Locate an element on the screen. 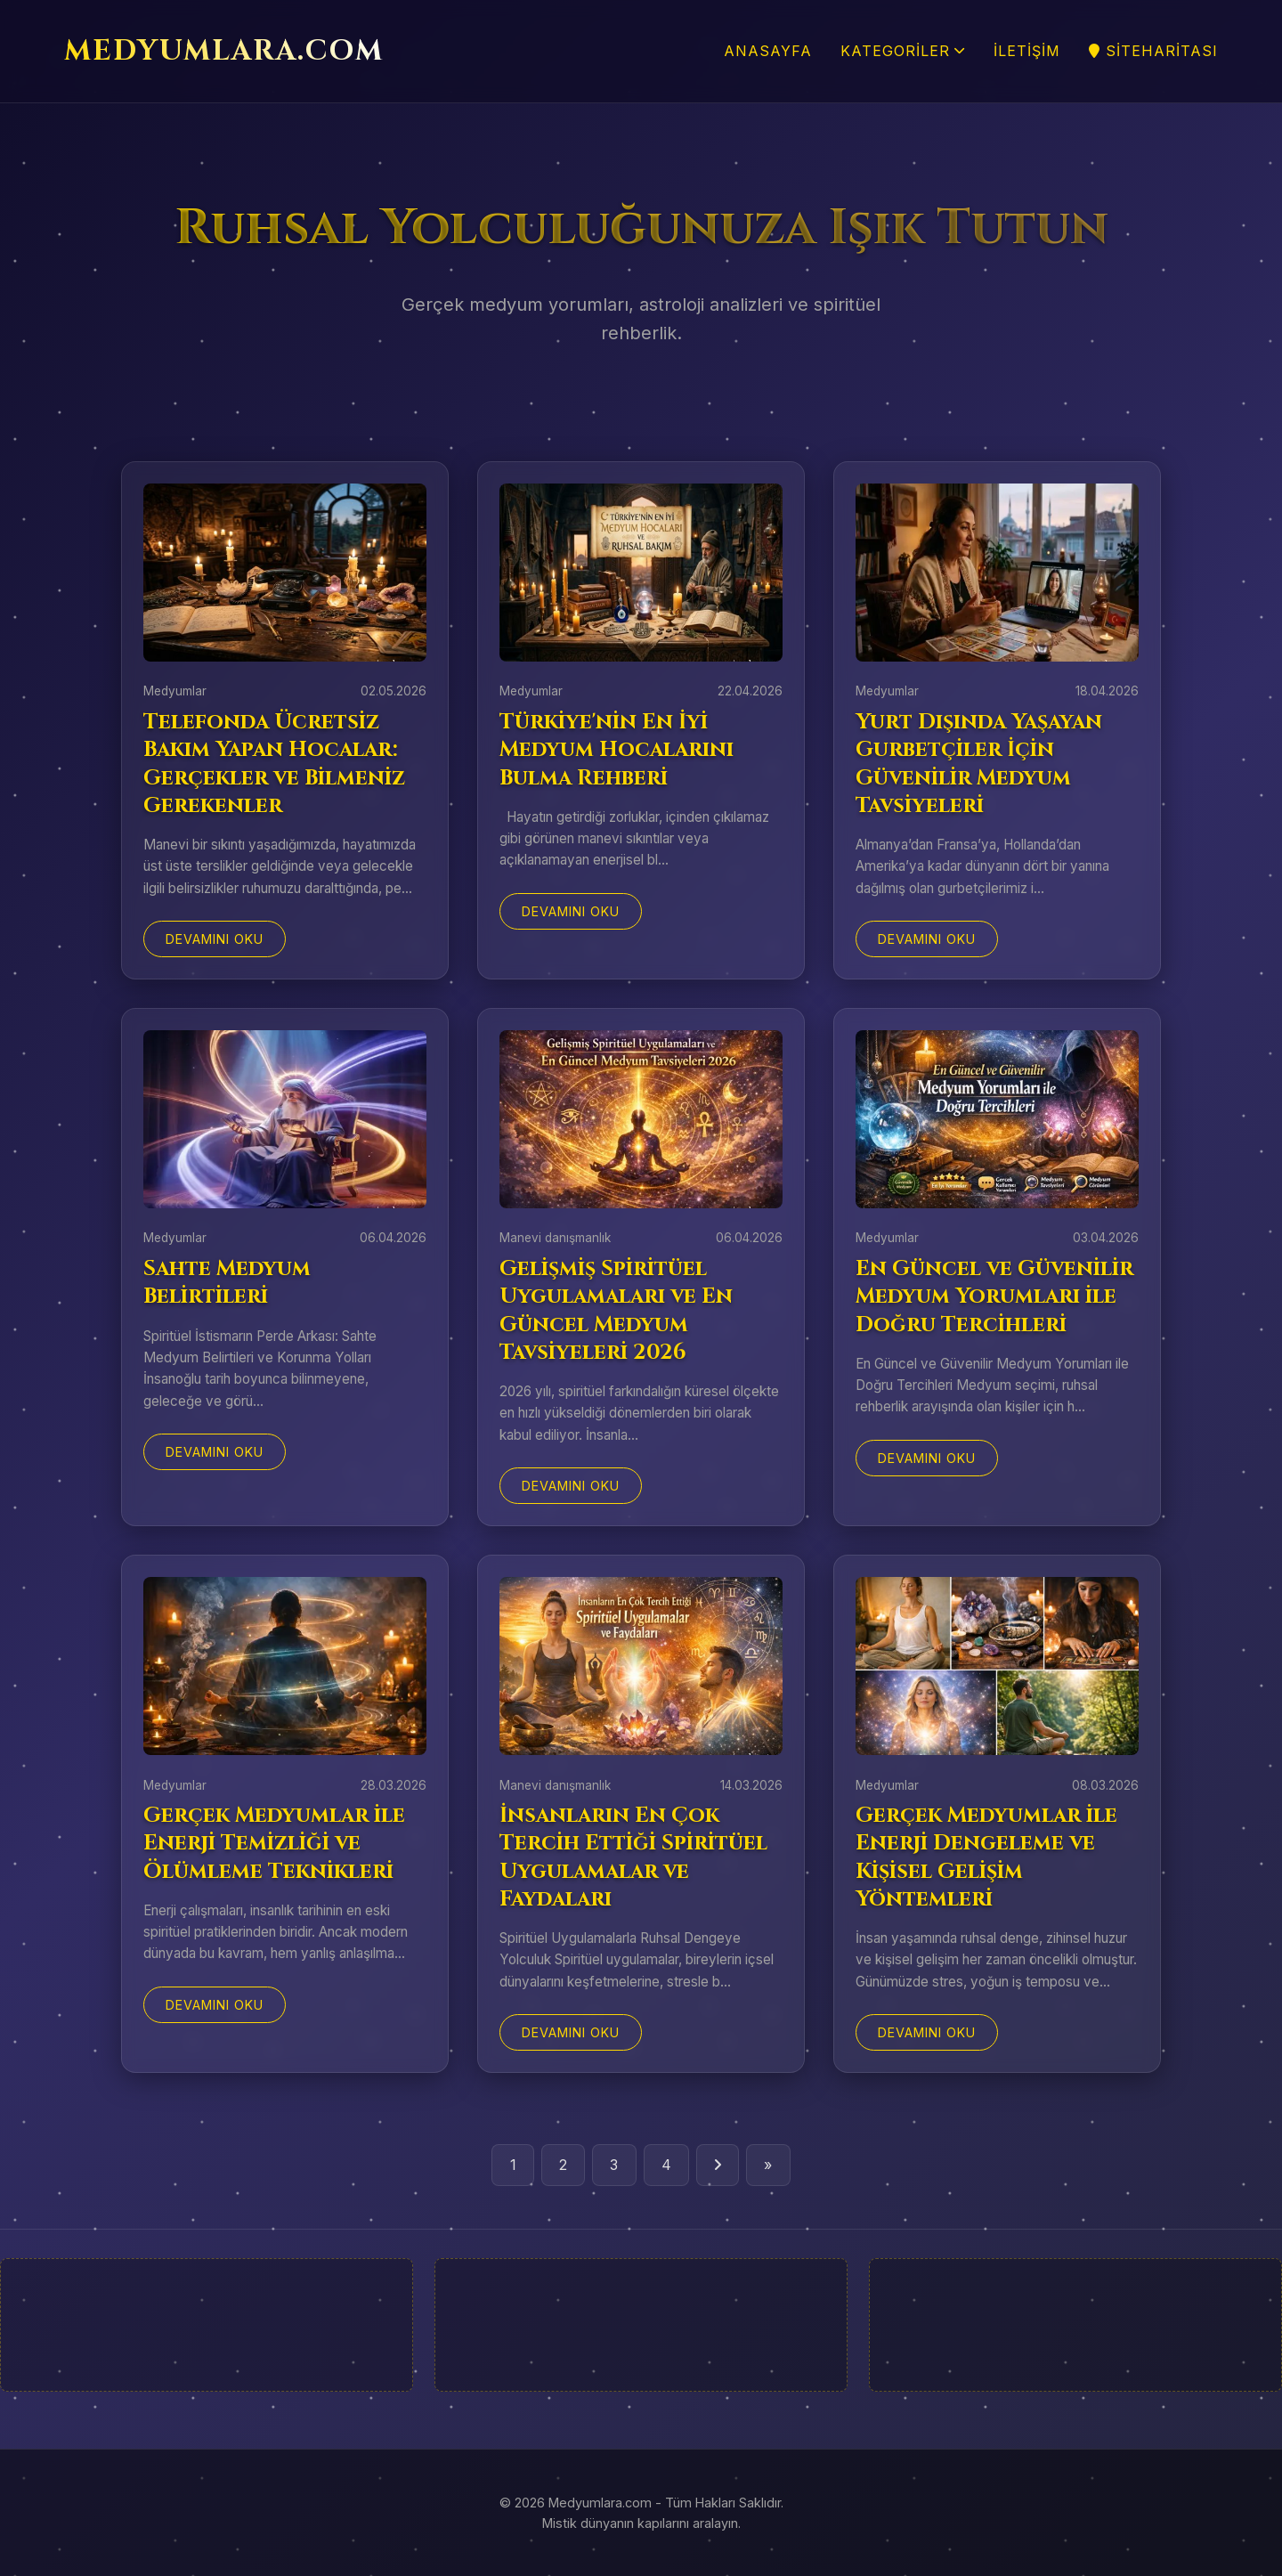  MEDYUMLARA.COM is located at coordinates (224, 51).